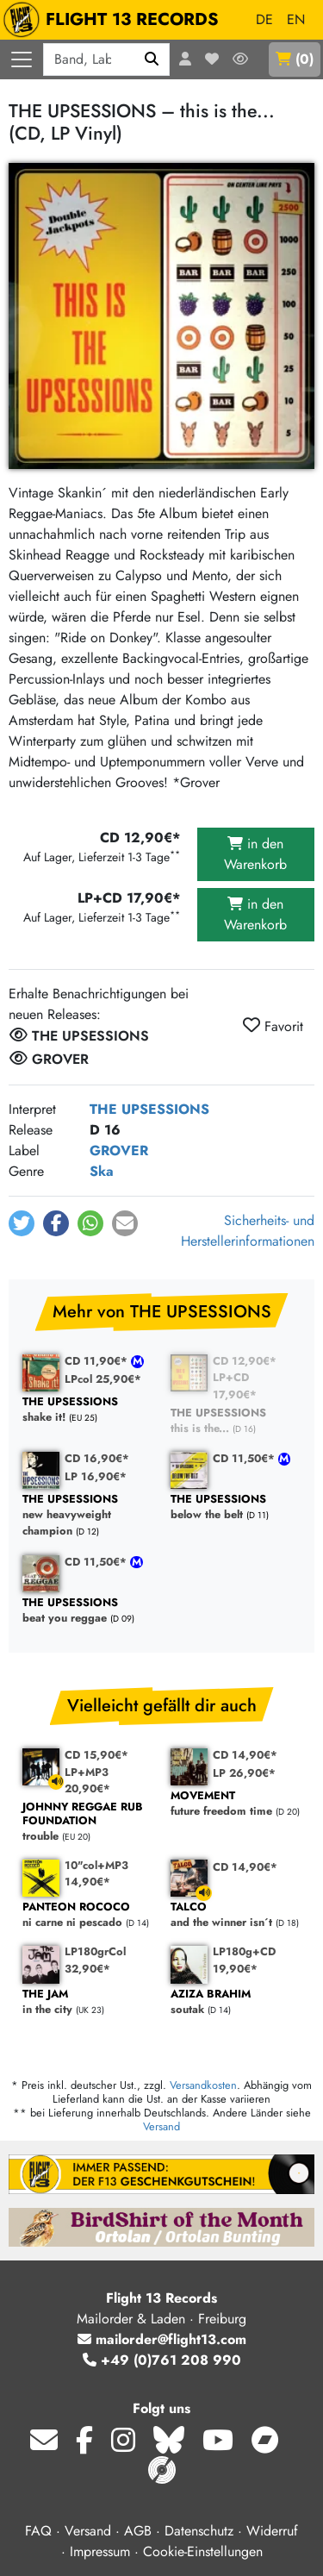 Image resolution: width=323 pixels, height=2576 pixels. I want to click on EN, so click(296, 19).